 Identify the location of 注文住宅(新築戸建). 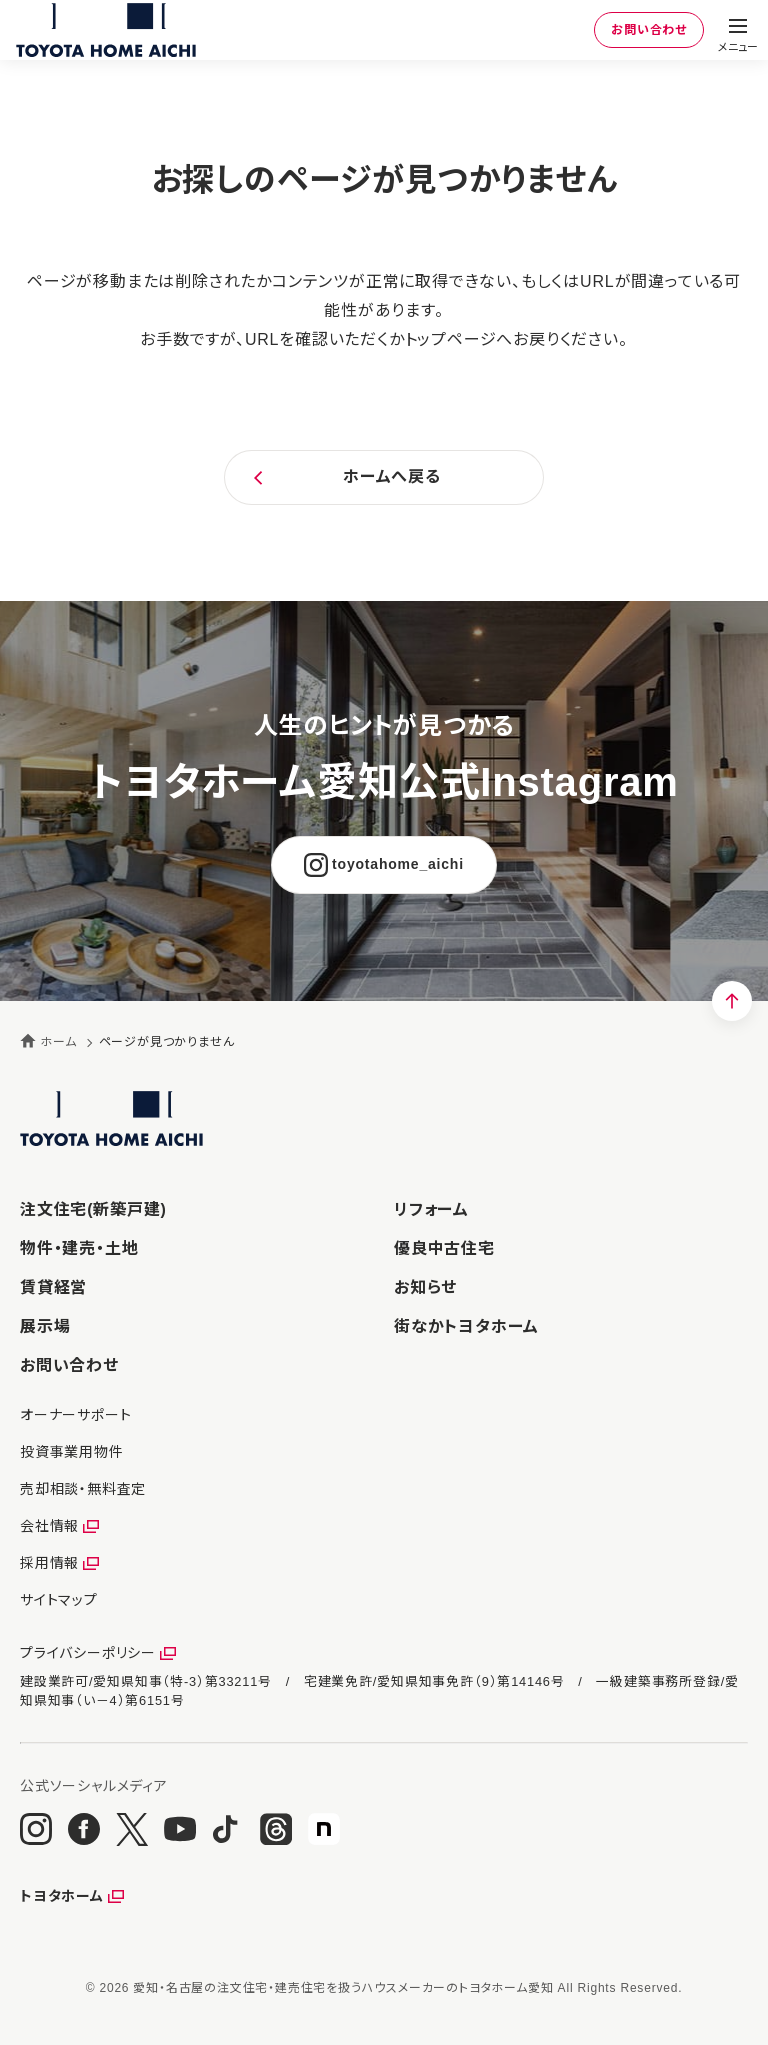
(93, 1209).